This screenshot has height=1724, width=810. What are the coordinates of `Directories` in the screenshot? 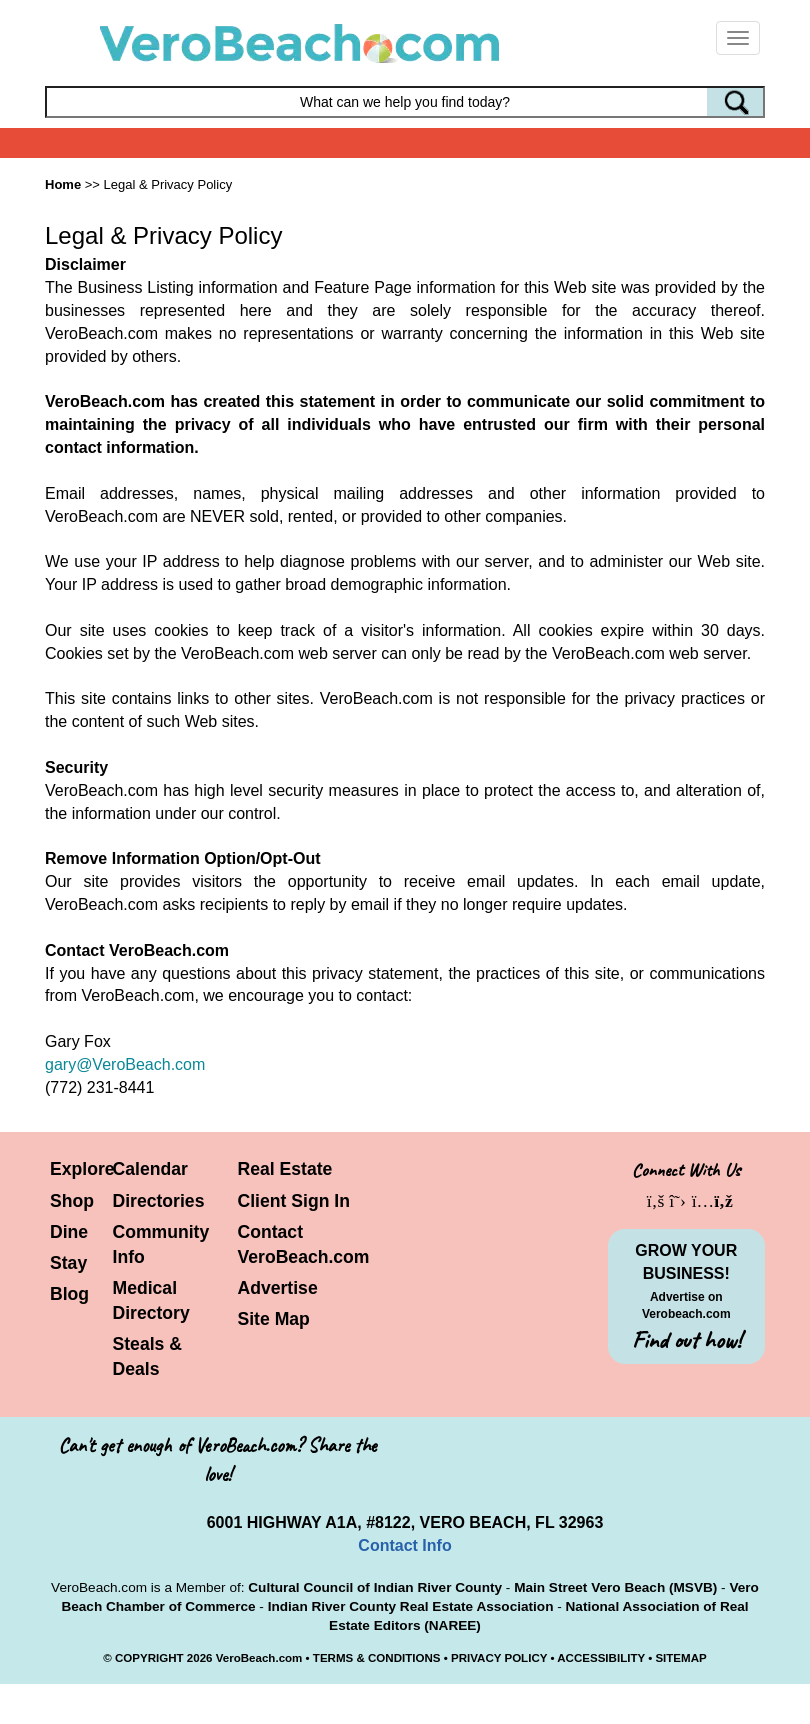 It's located at (159, 1201).